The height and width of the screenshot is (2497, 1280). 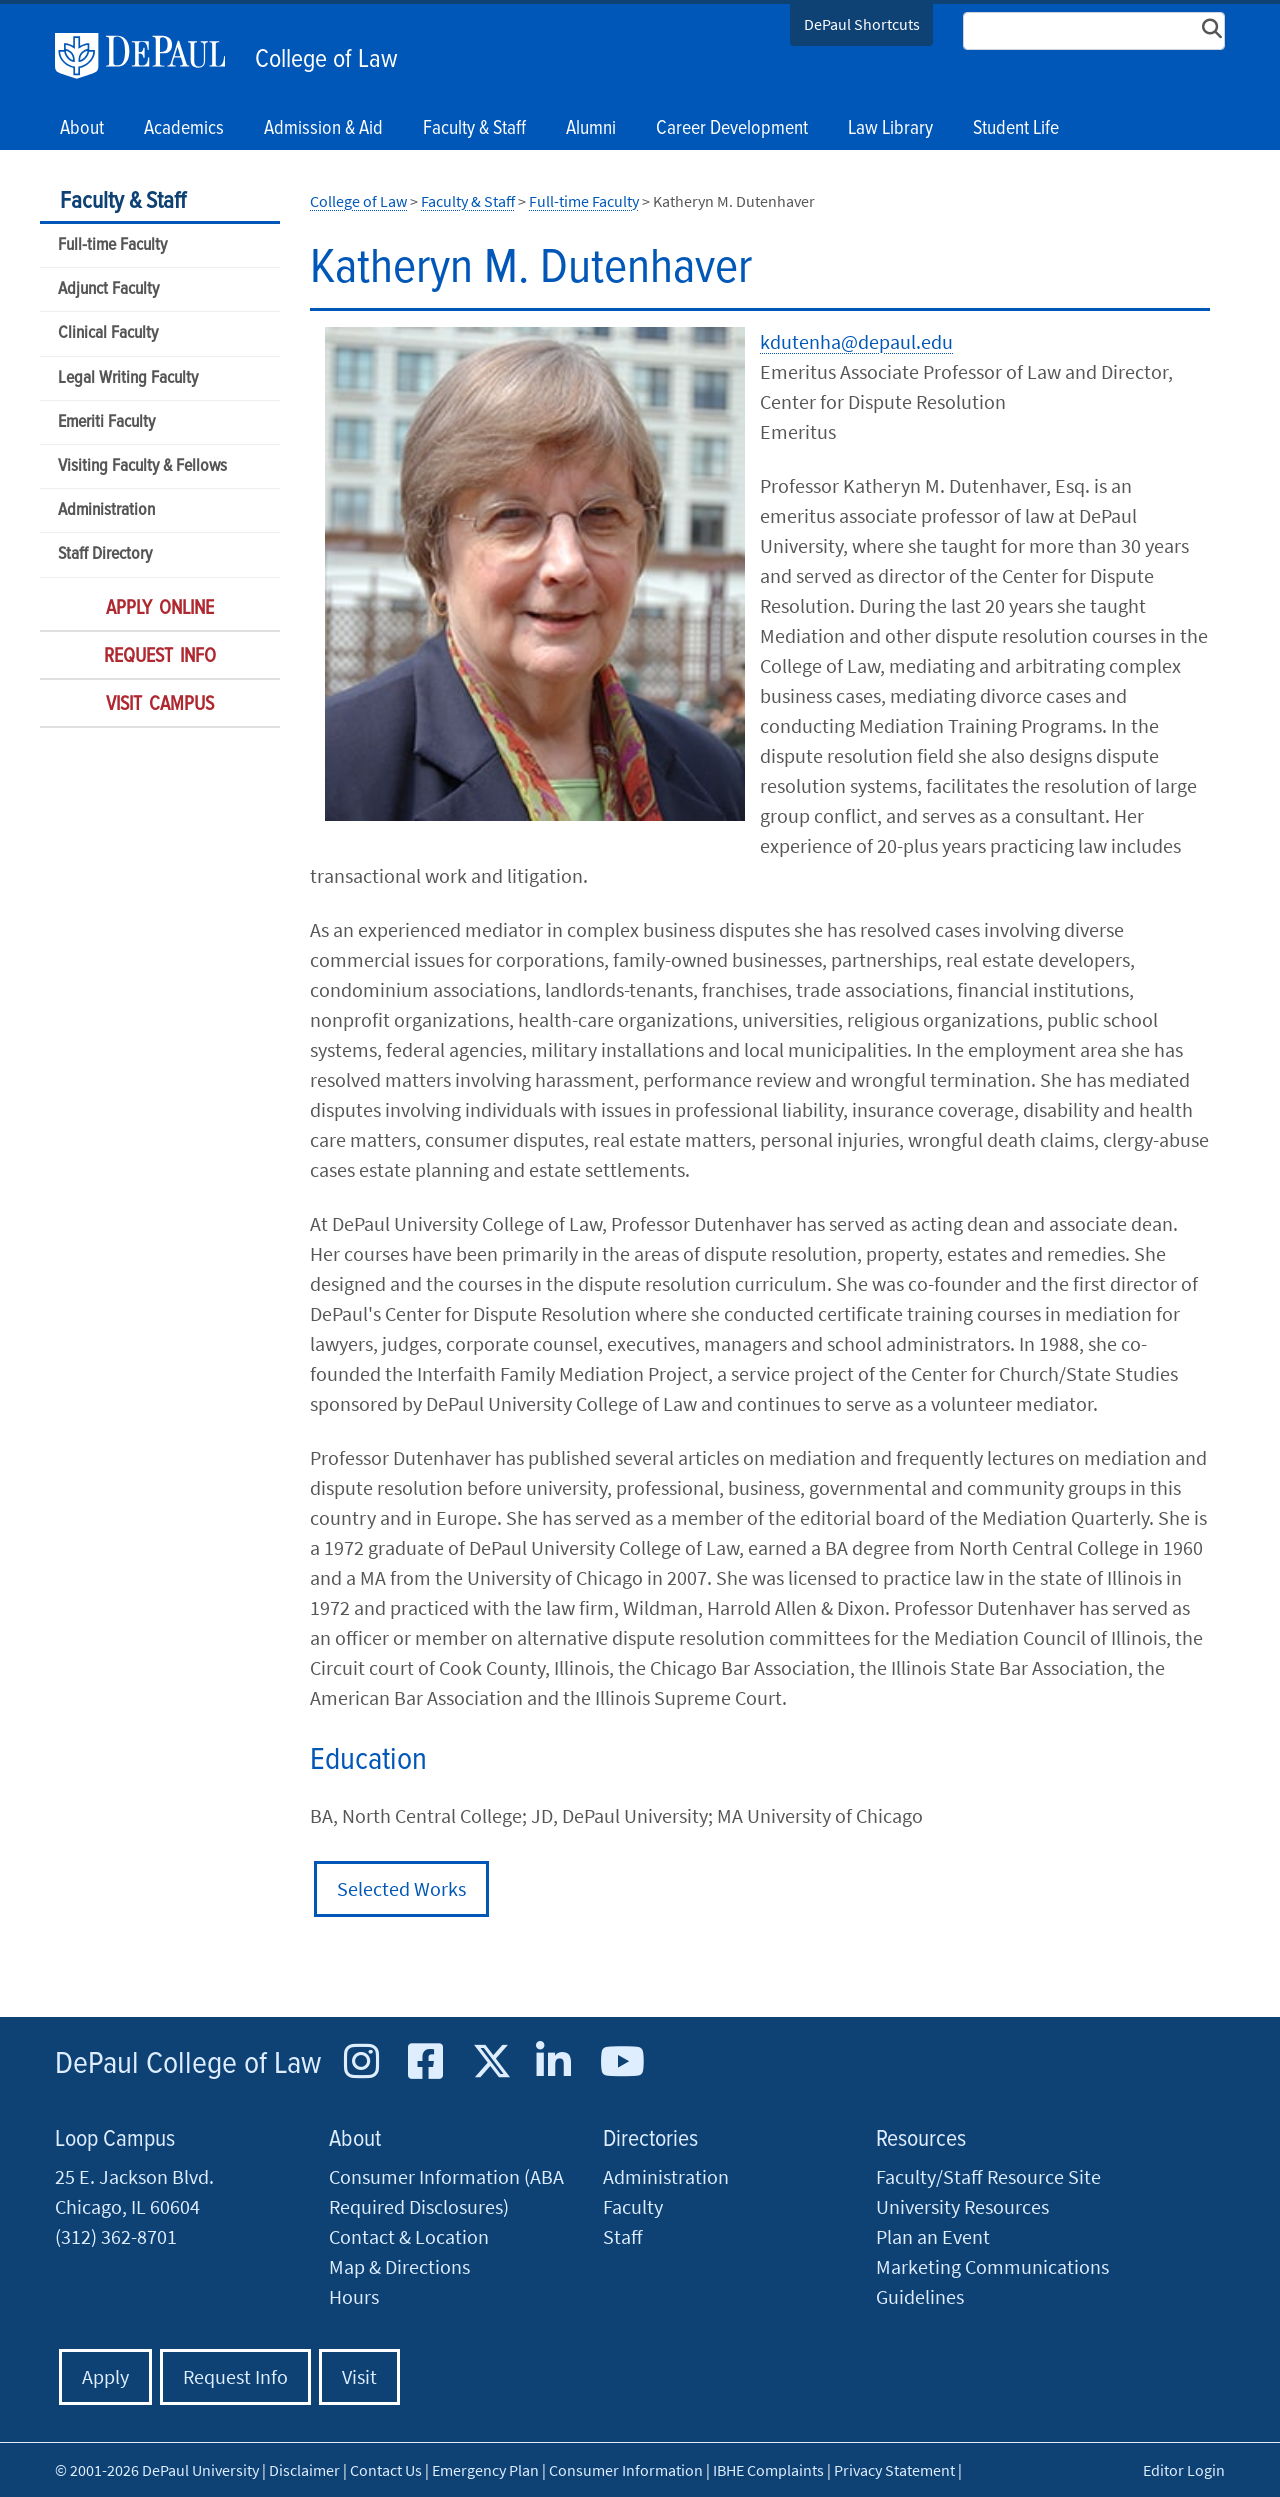 I want to click on Career Development [button], so click(x=732, y=129).